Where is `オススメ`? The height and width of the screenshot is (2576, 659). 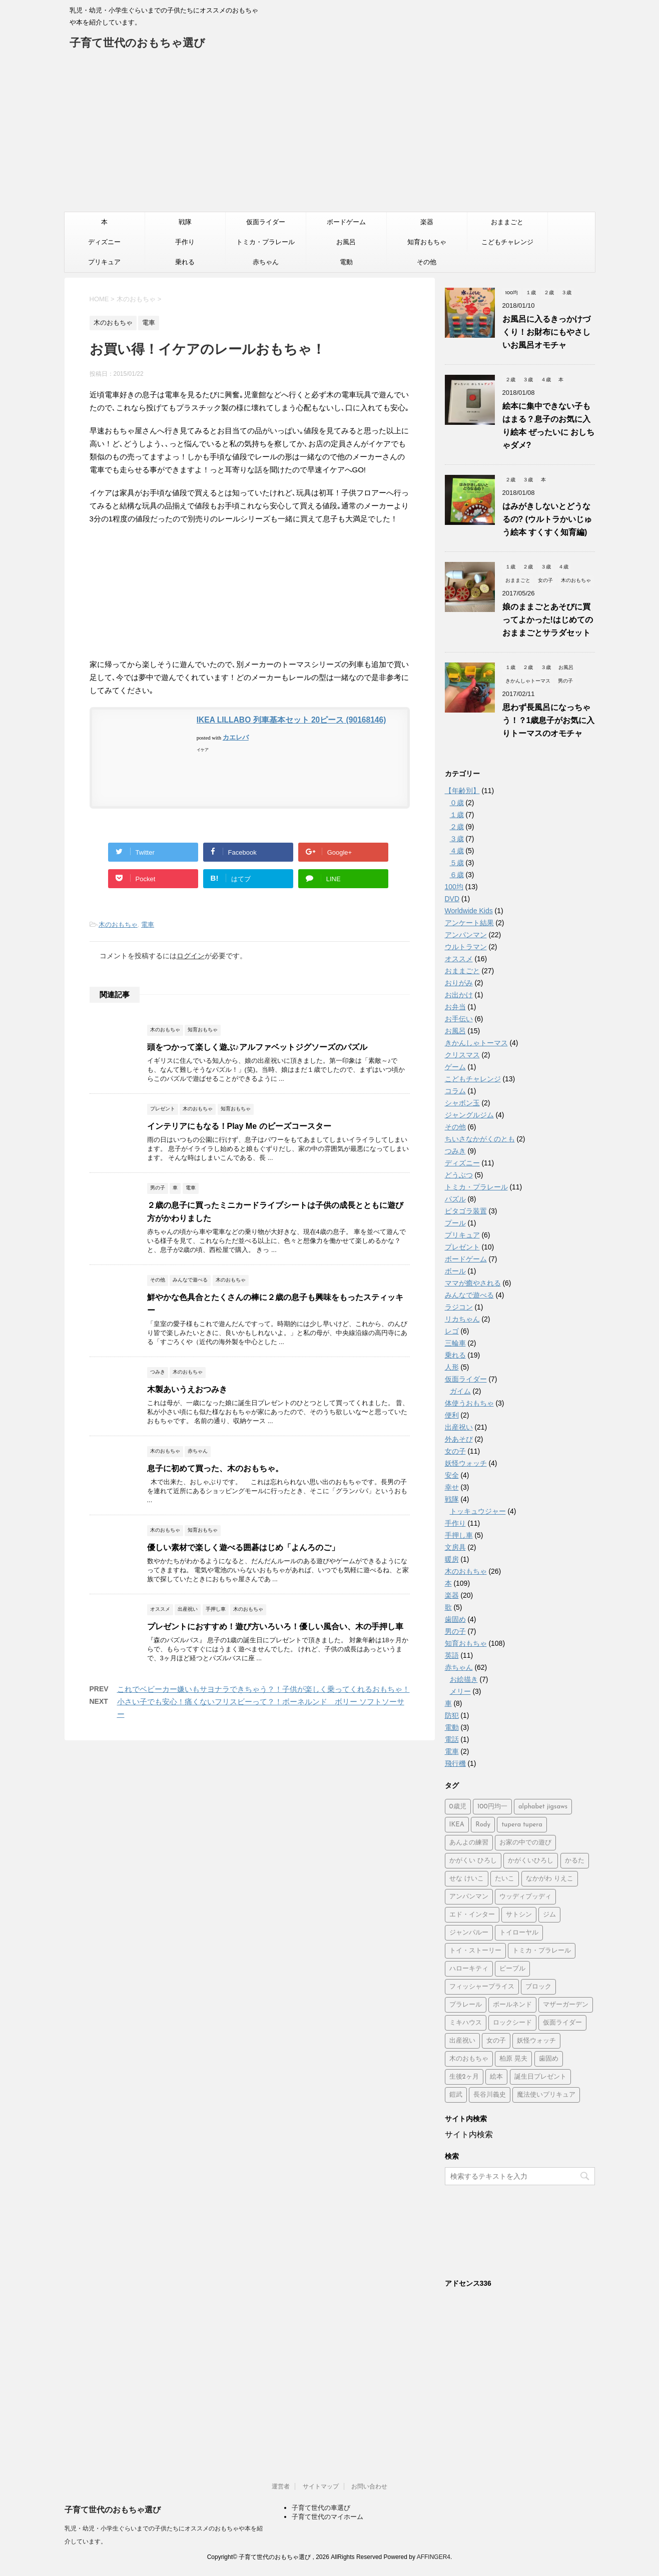
オススメ is located at coordinates (459, 959).